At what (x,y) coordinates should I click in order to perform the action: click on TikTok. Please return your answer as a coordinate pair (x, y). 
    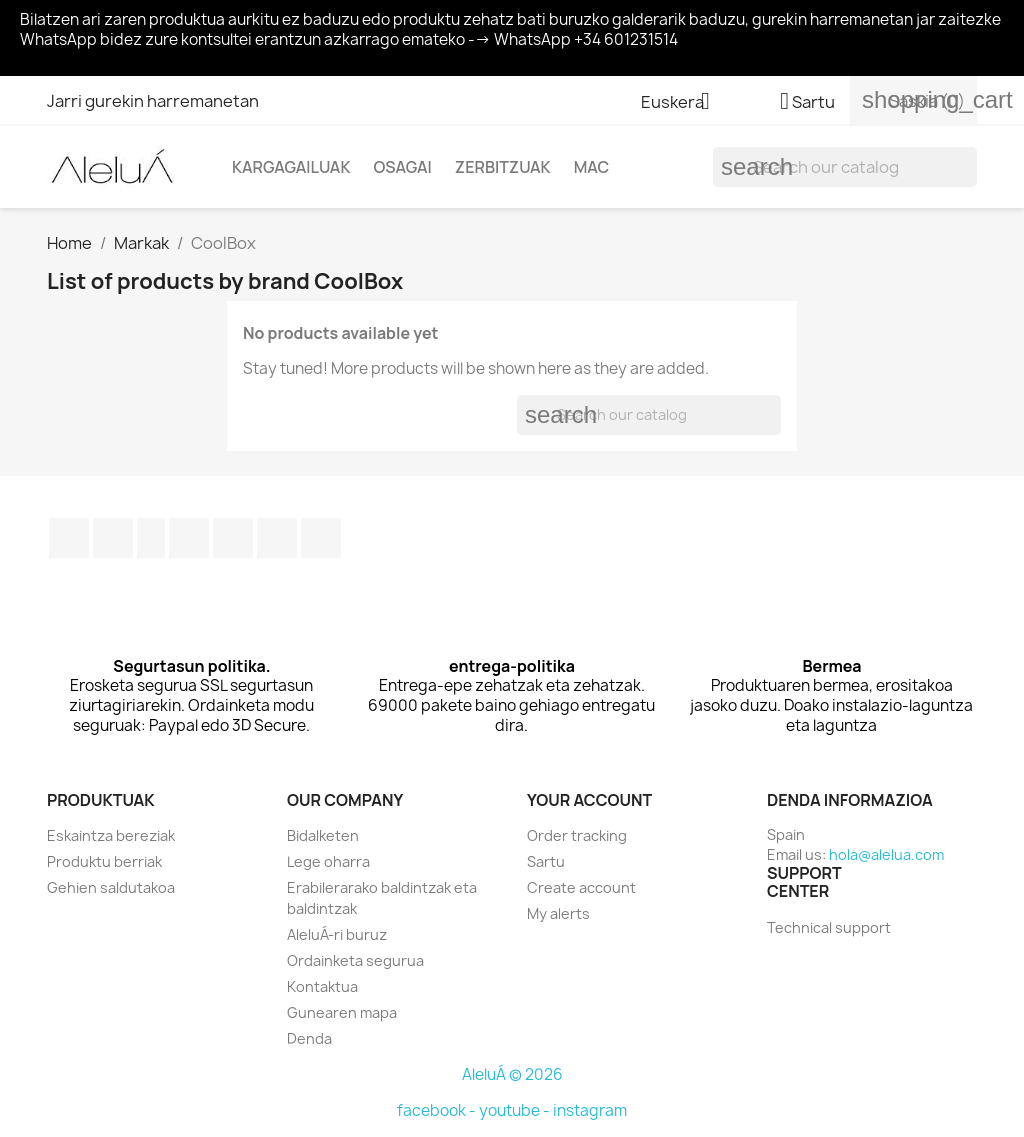
    Looking at the image, I should click on (321, 538).